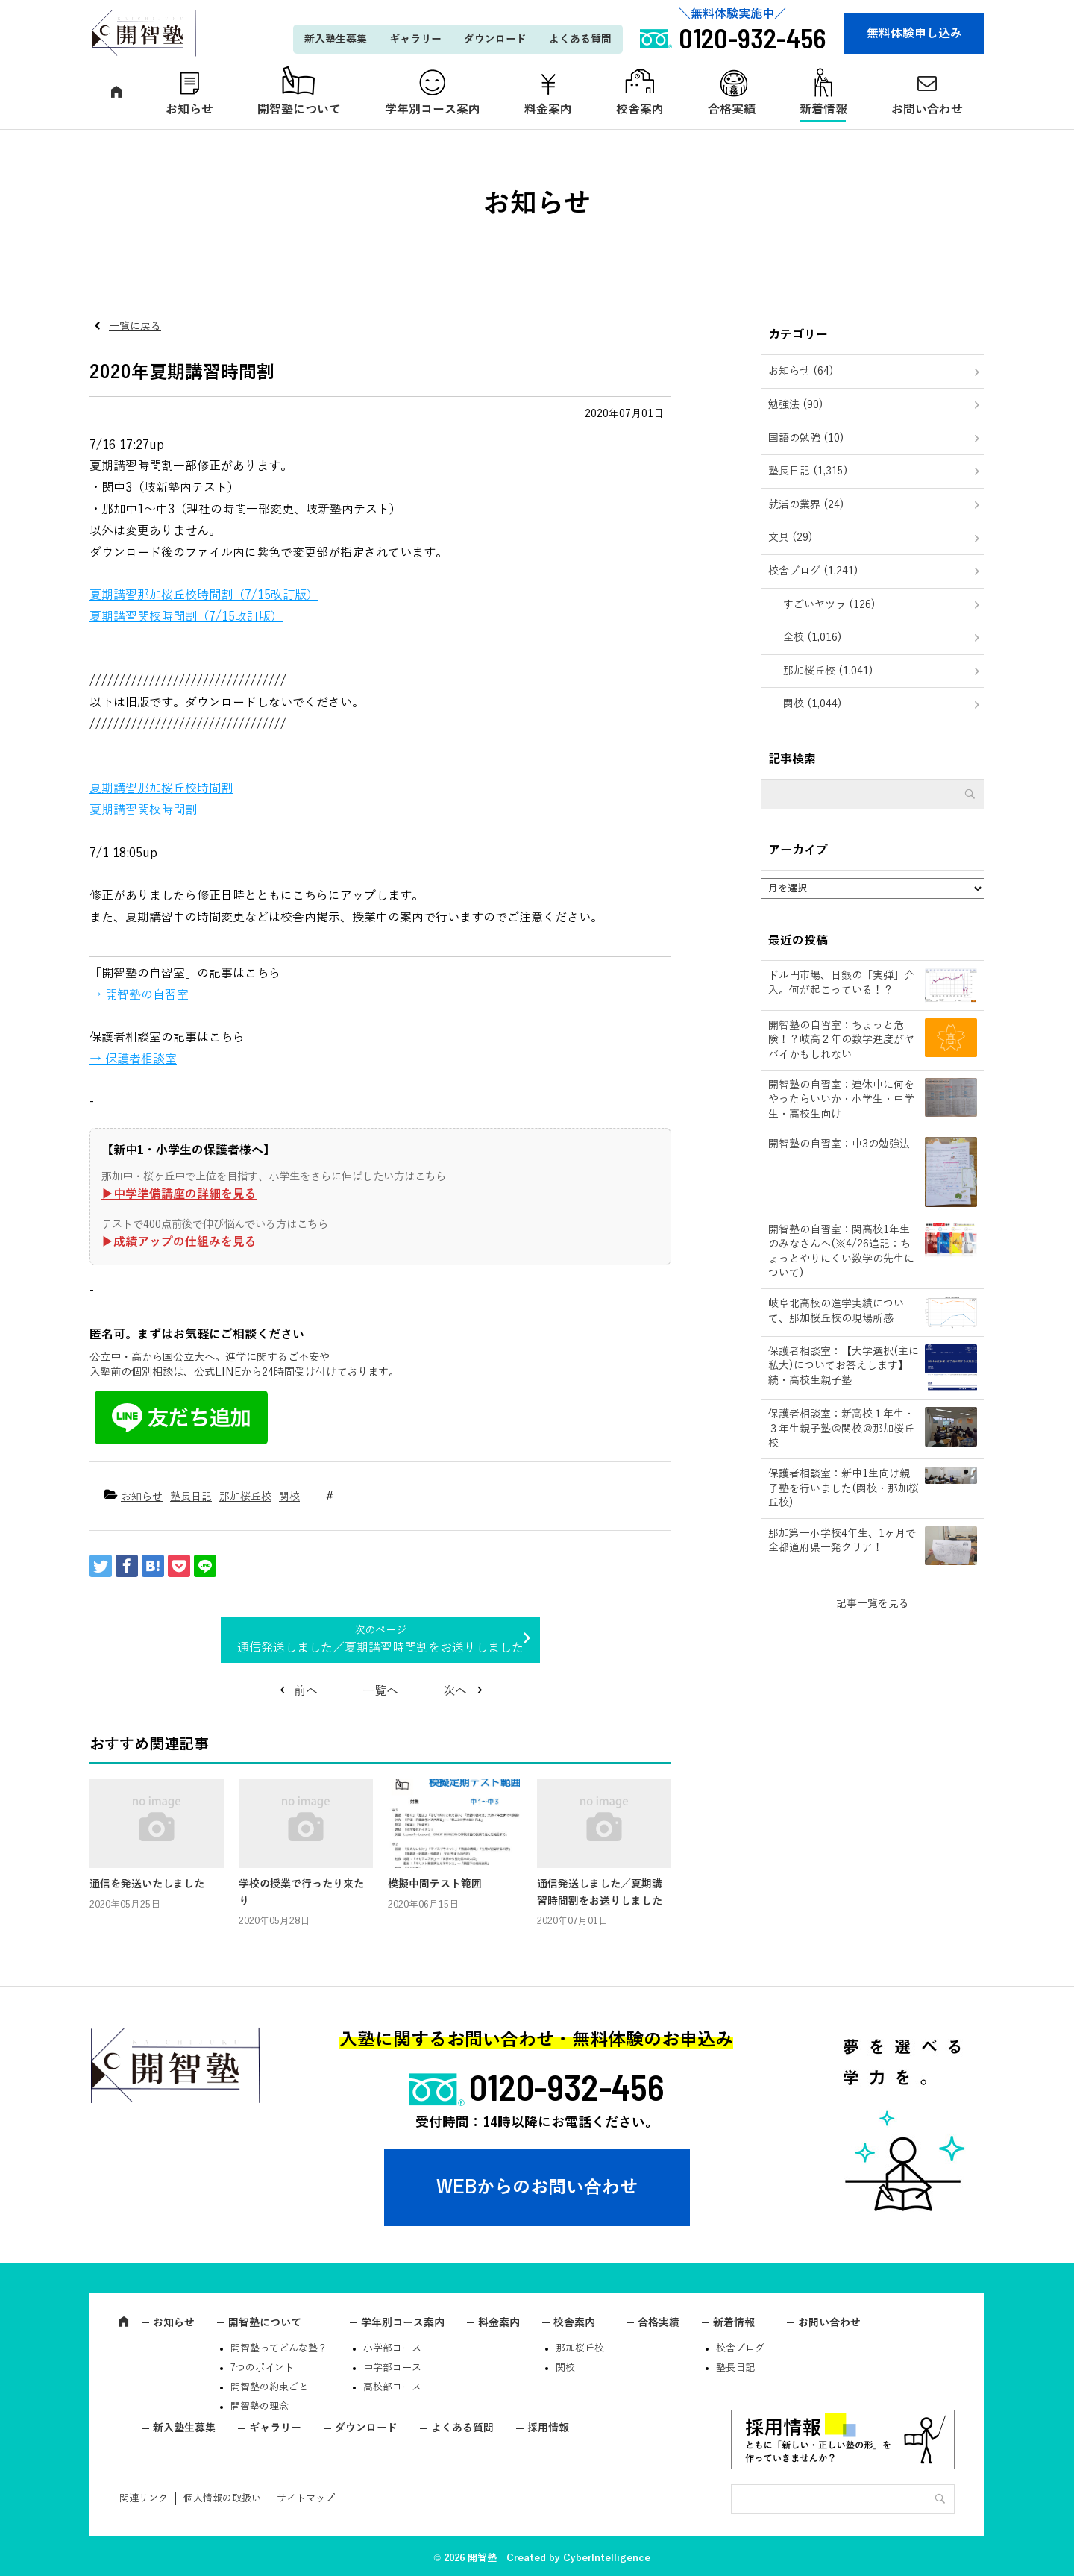  I want to click on ドル円市場、日銀の「実弾」介入。何が起こっている！？, so click(841, 983).